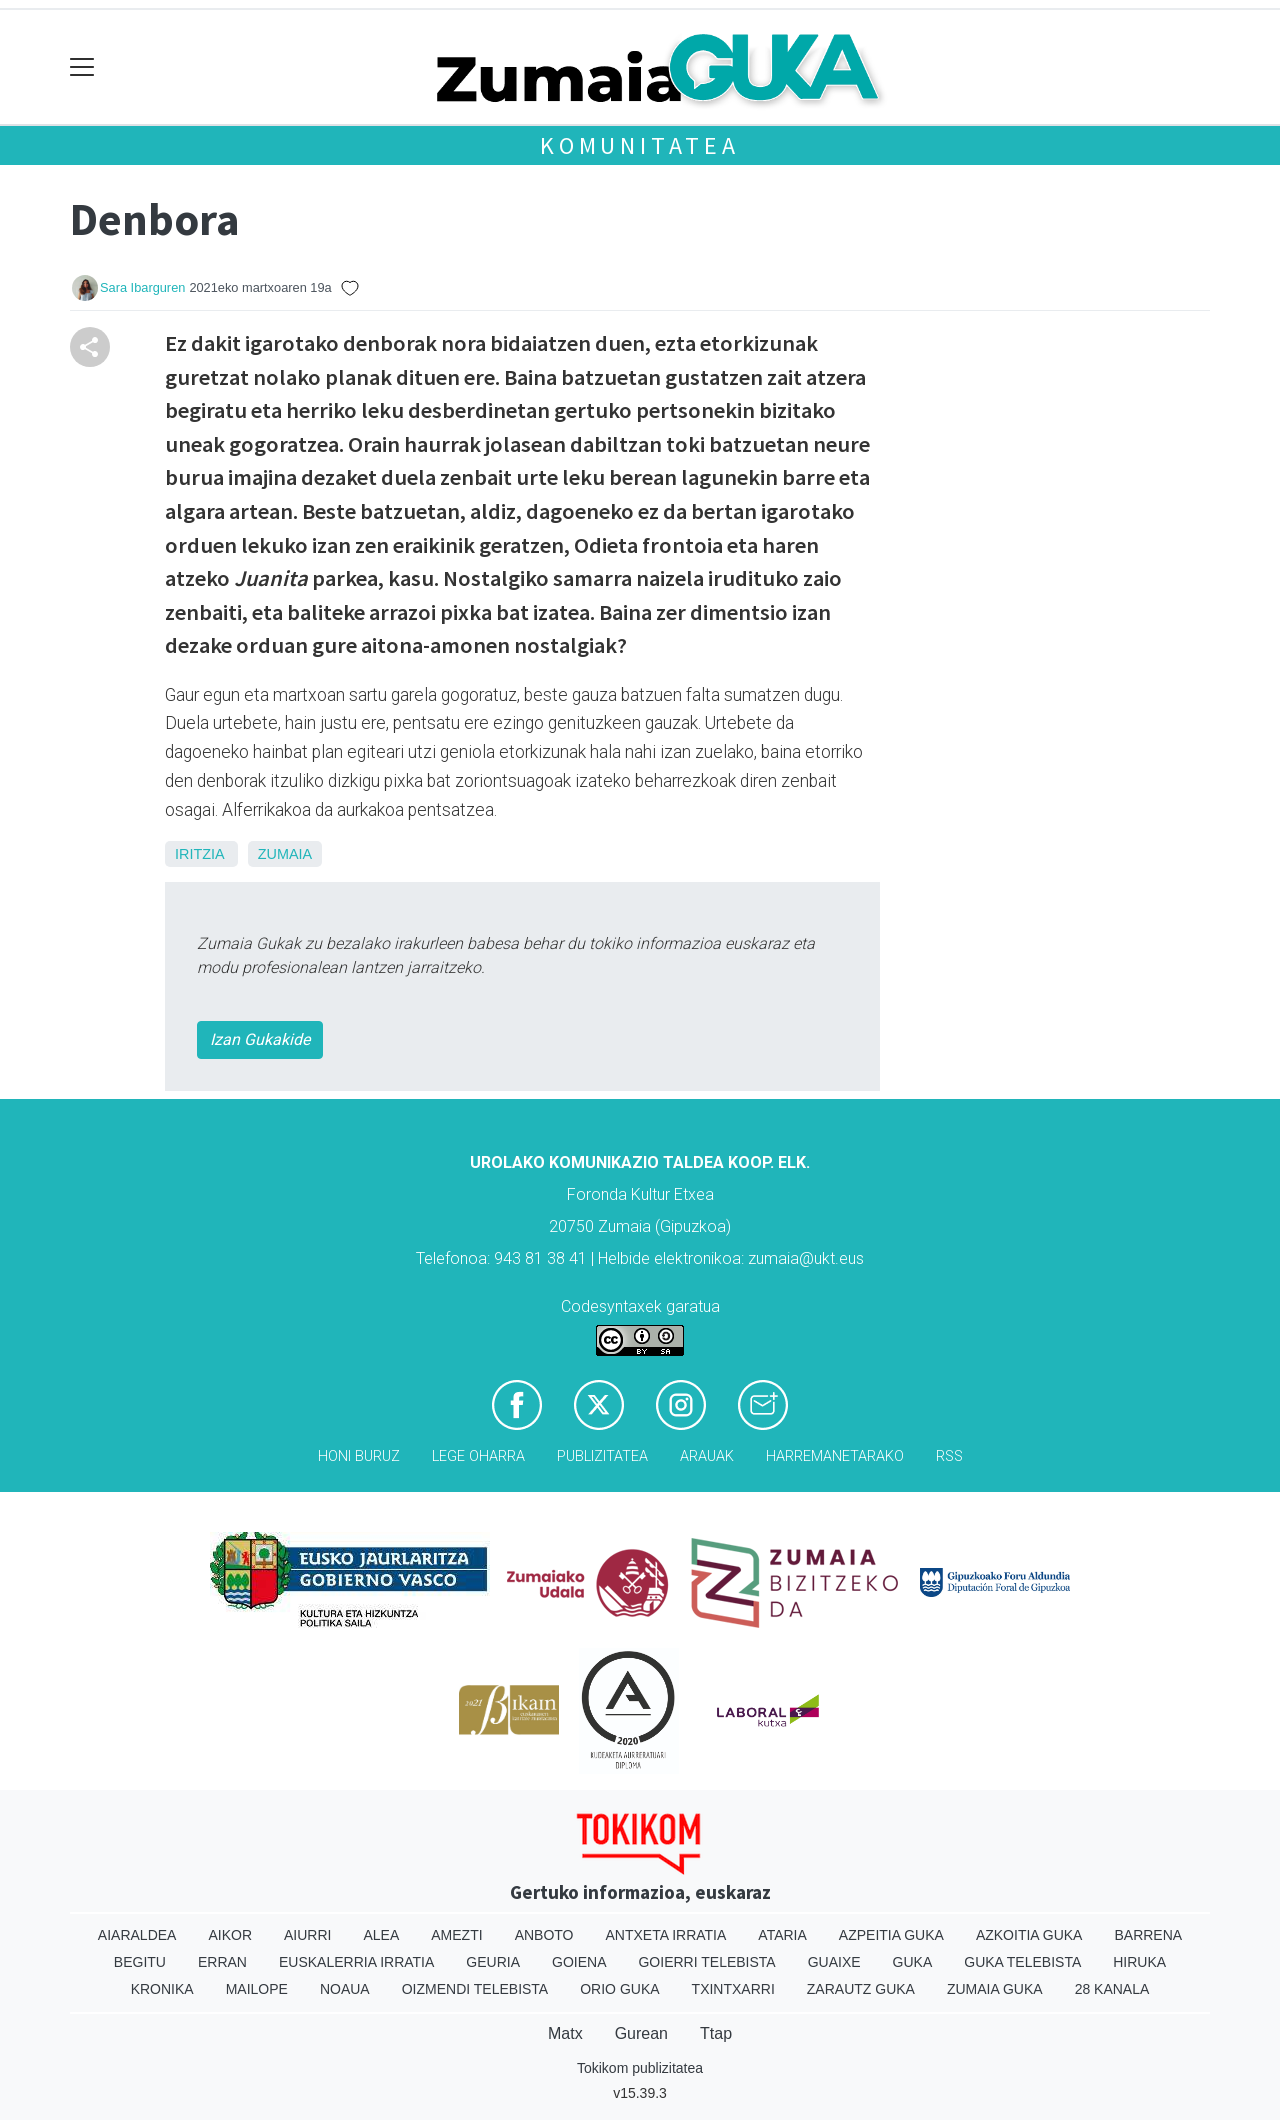  Describe the element at coordinates (641, 2033) in the screenshot. I see `Gurean` at that location.